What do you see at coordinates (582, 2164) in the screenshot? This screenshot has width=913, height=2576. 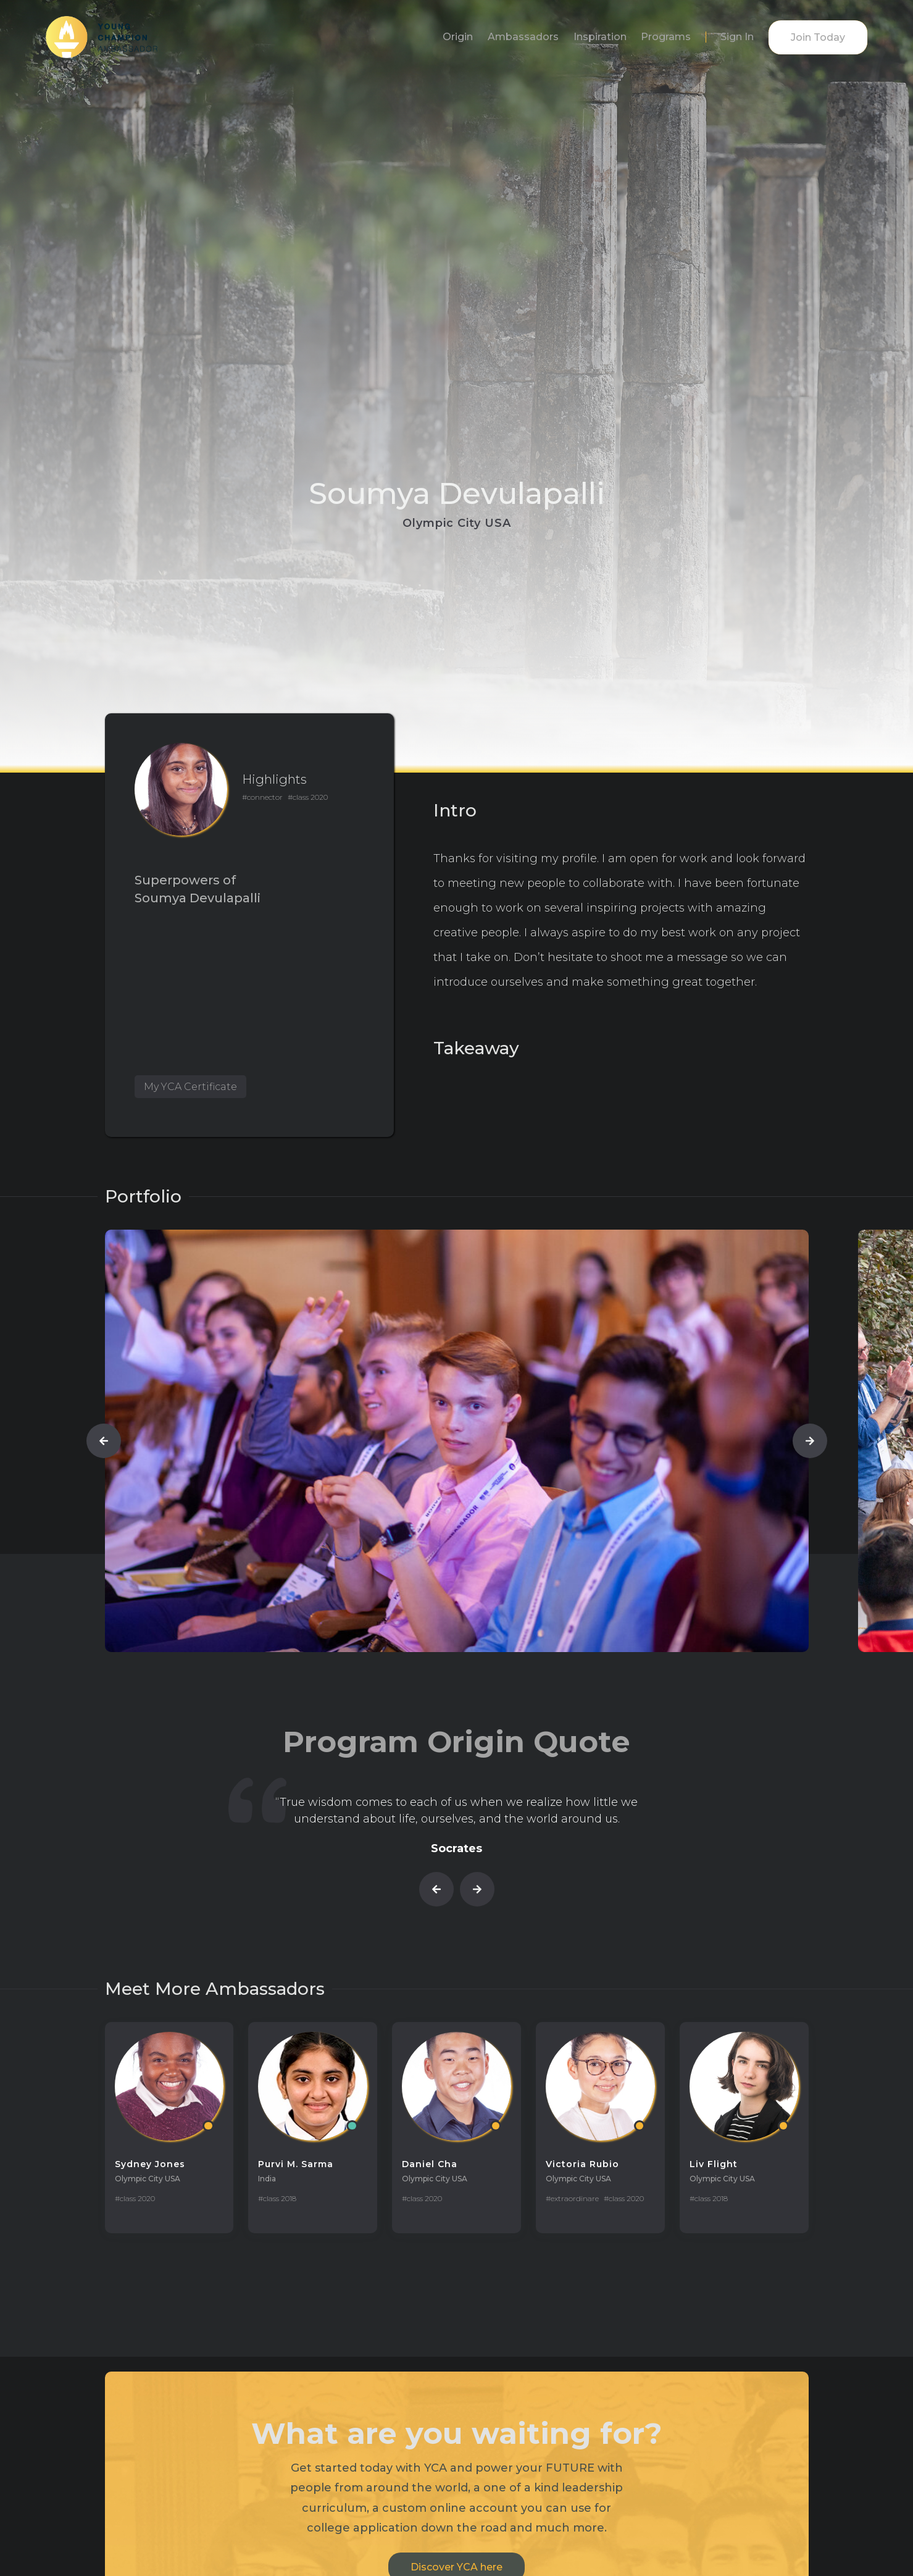 I see `Victoria Rubio` at bounding box center [582, 2164].